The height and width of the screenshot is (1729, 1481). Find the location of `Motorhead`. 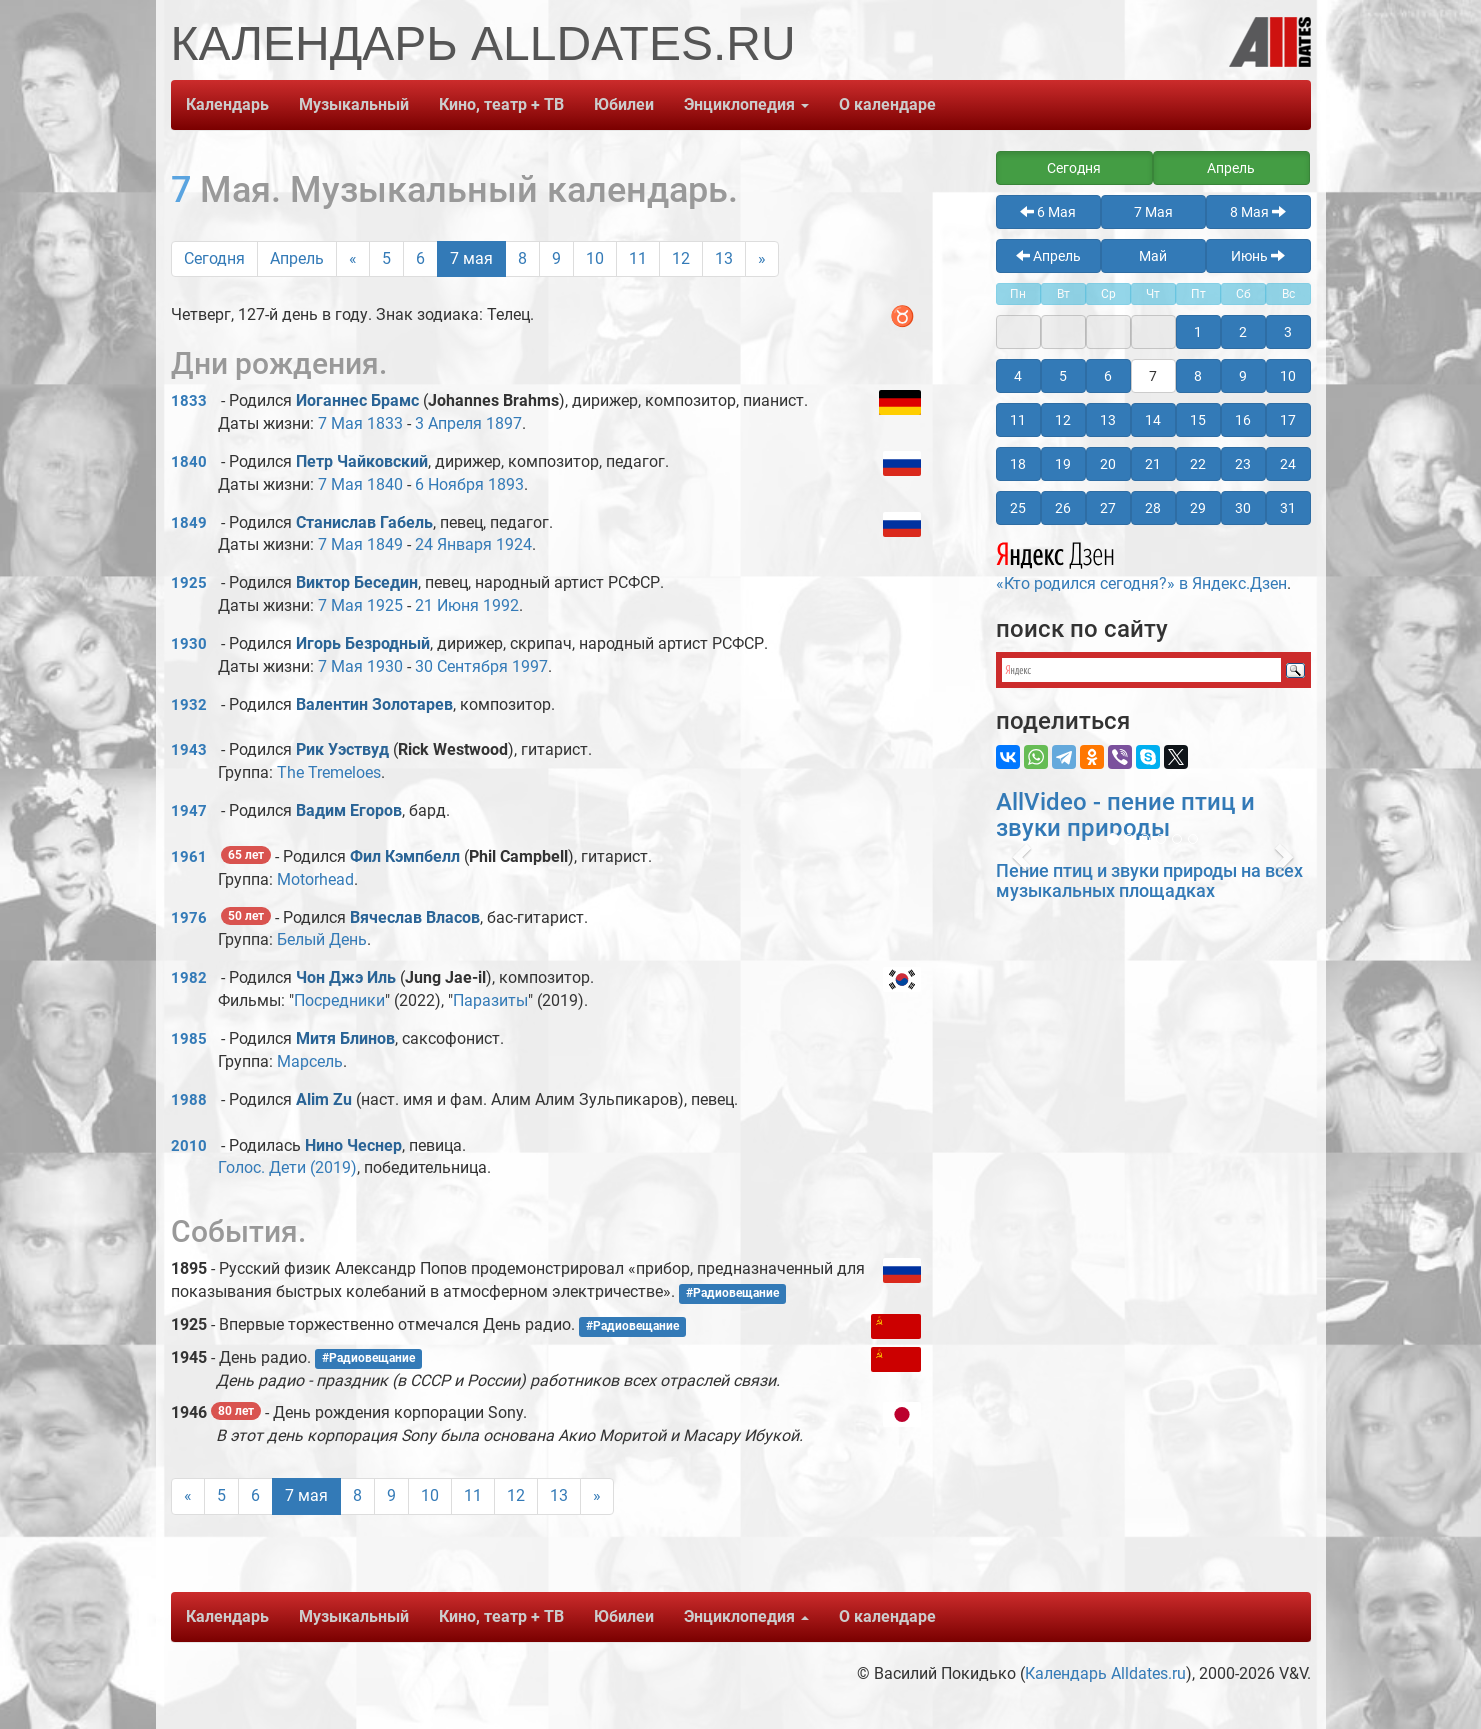

Motorhead is located at coordinates (315, 879).